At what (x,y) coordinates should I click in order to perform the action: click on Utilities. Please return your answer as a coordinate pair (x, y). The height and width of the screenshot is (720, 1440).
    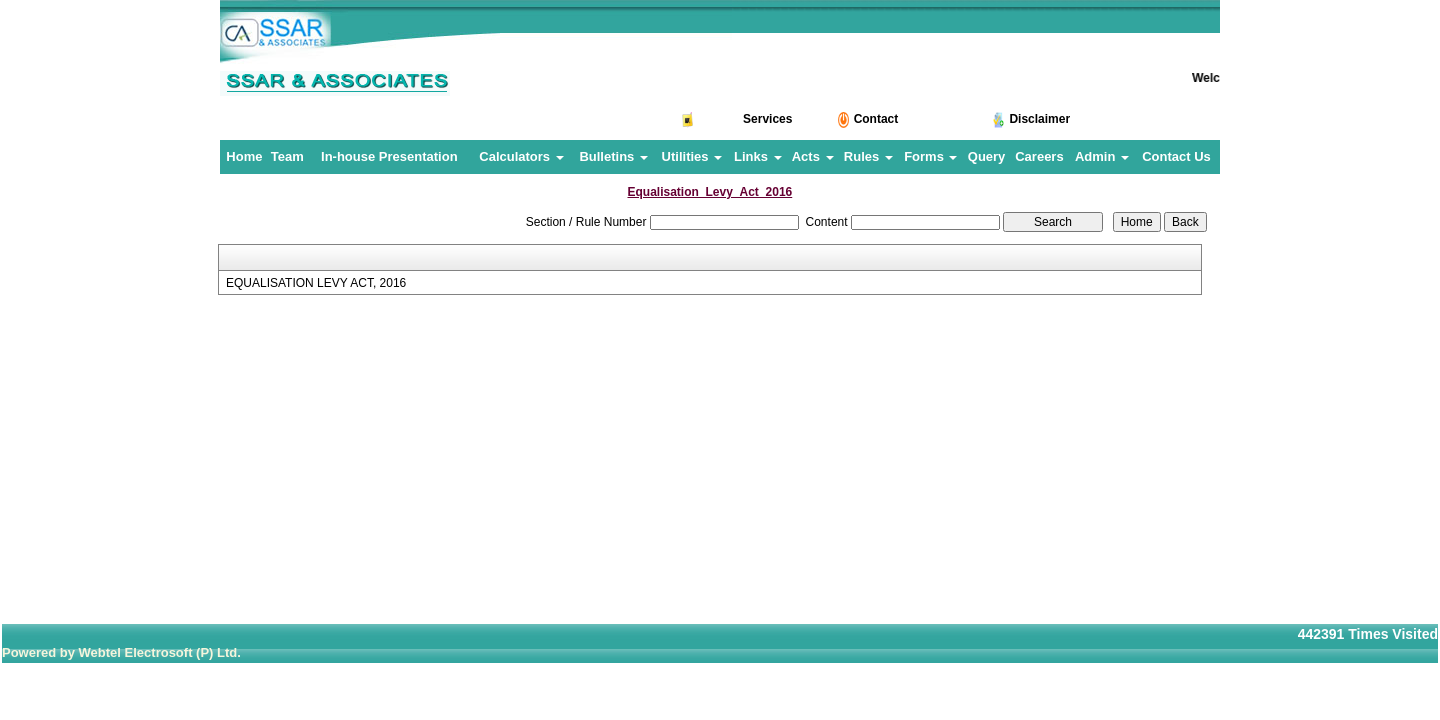
    Looking at the image, I should click on (692, 156).